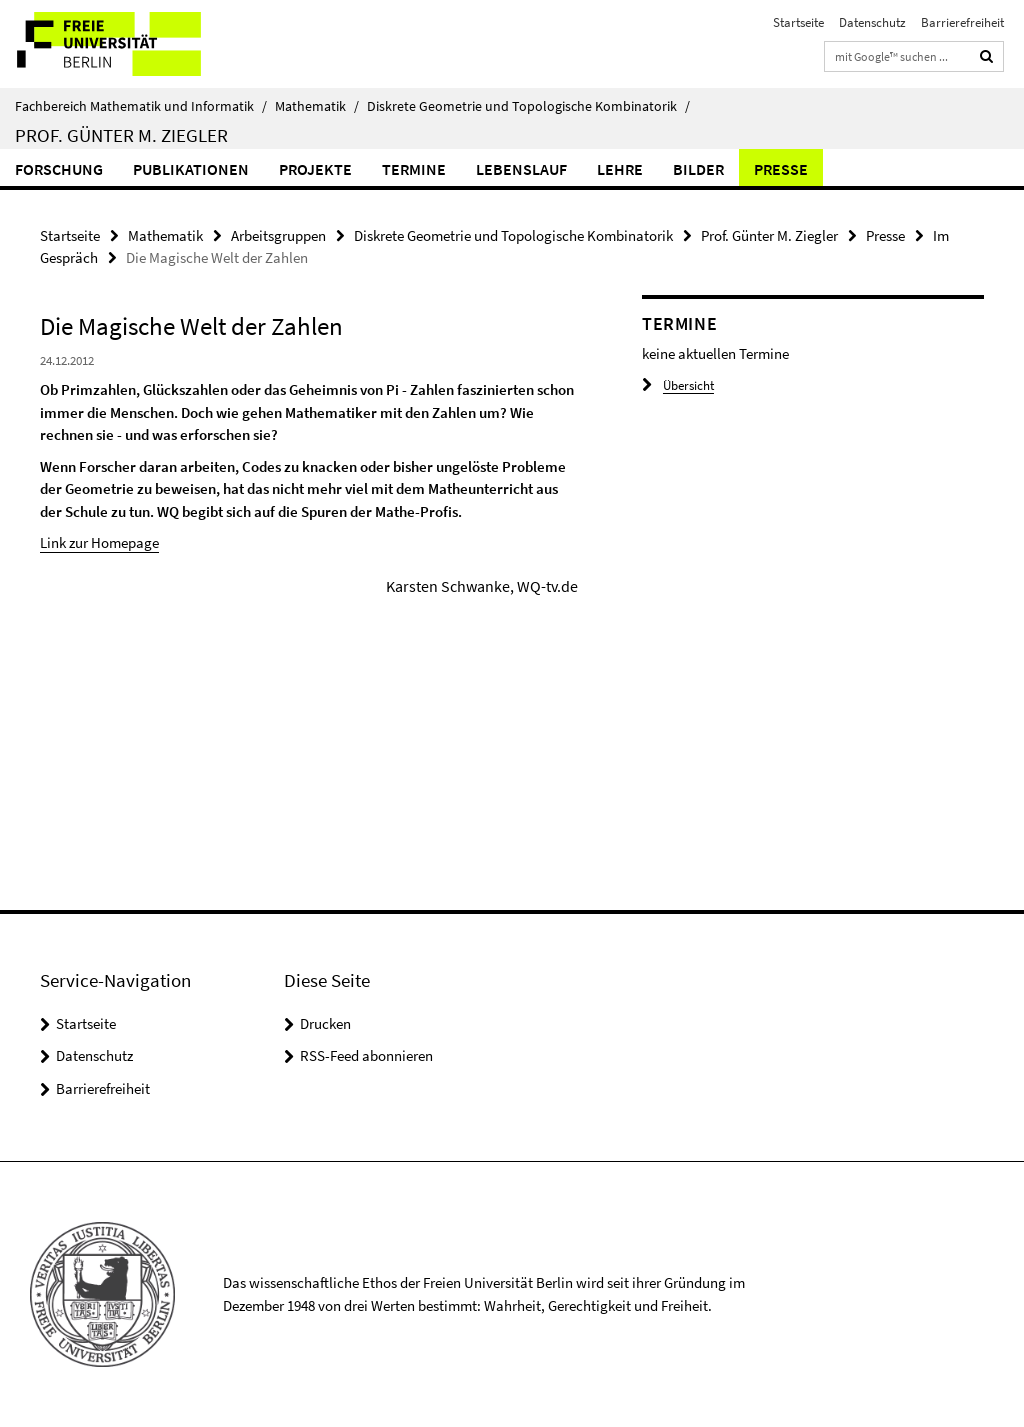 The width and height of the screenshot is (1024, 1427). Describe the element at coordinates (325, 1023) in the screenshot. I see `Drucken [button]` at that location.